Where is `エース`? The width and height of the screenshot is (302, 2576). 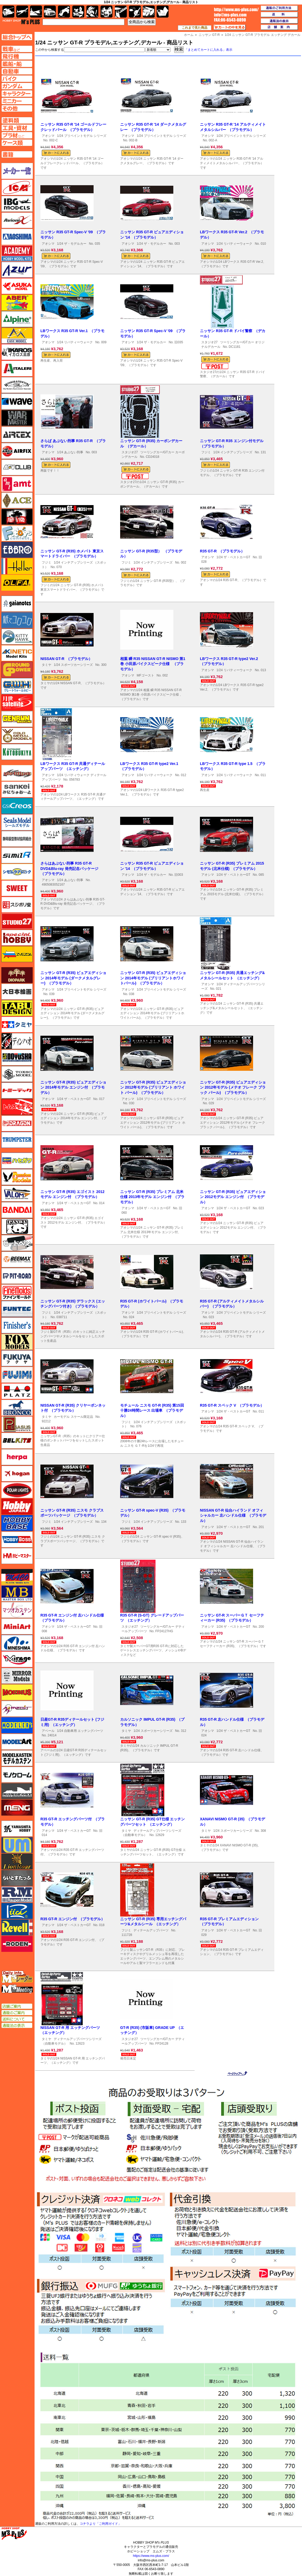
エース is located at coordinates (17, 500).